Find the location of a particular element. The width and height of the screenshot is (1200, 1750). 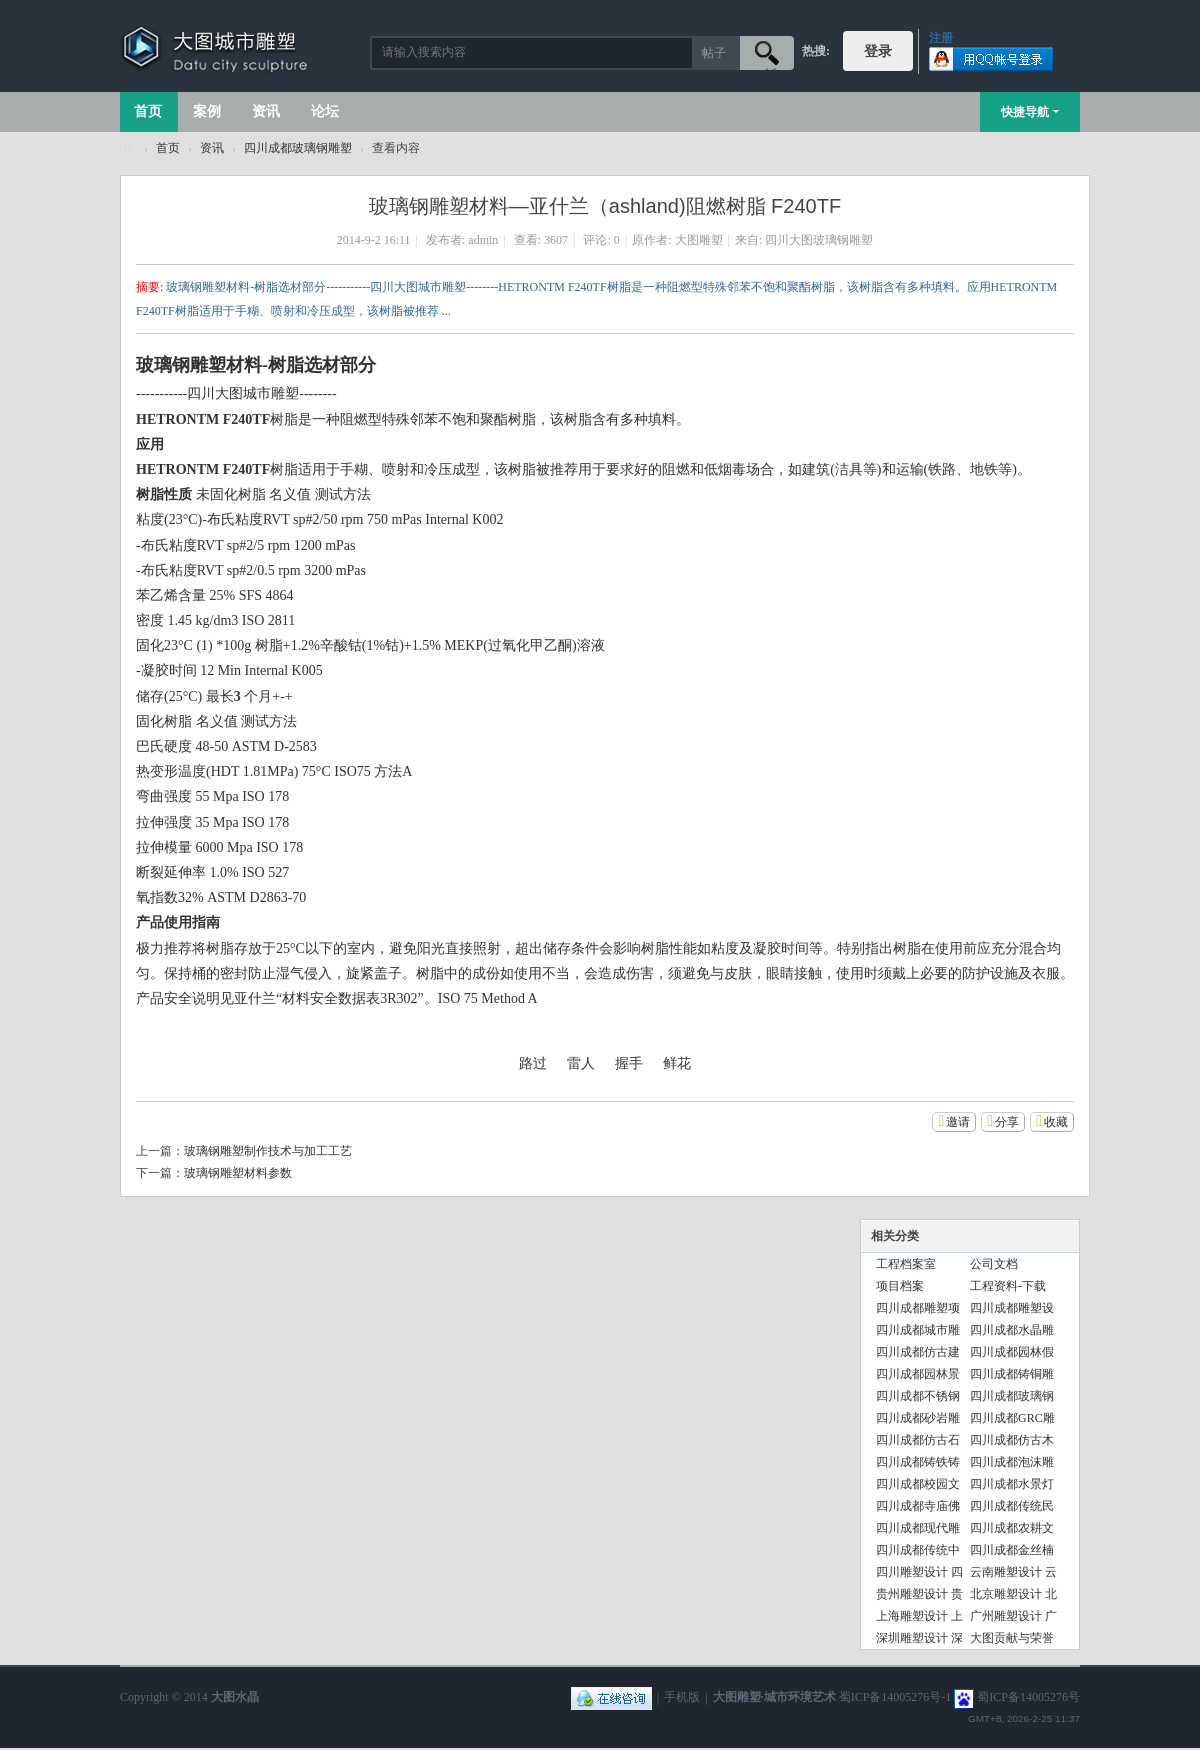

握手 is located at coordinates (629, 1063).